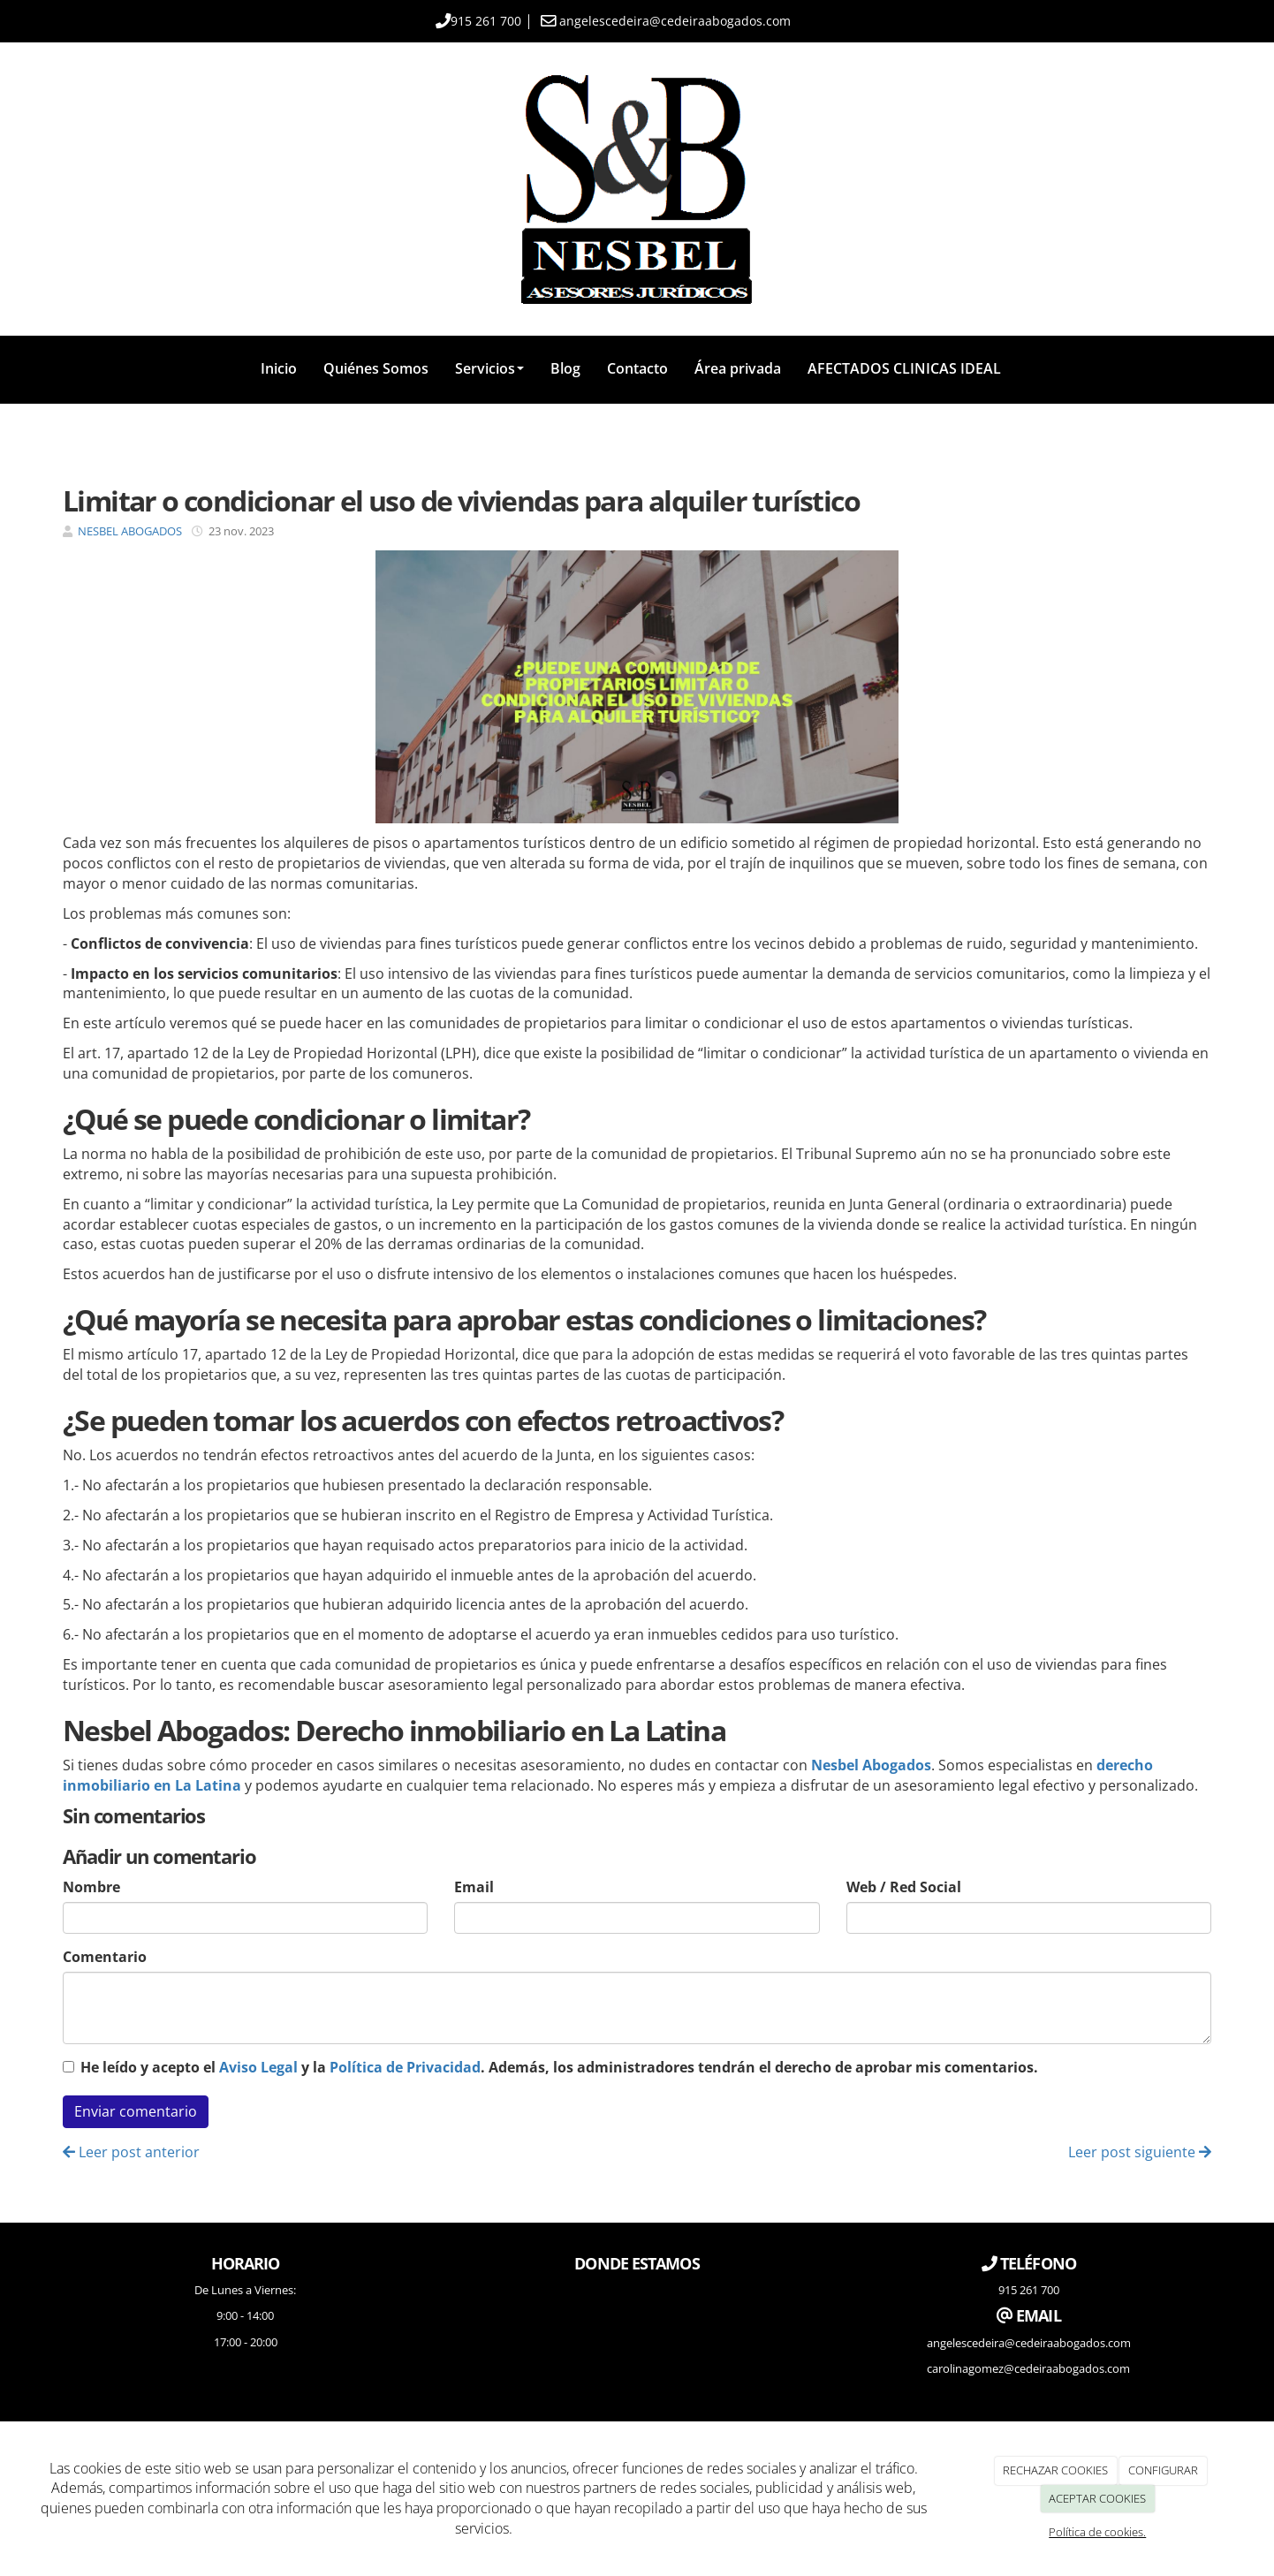 The width and height of the screenshot is (1274, 2576). Describe the element at coordinates (135, 2111) in the screenshot. I see `Enviar comentario` at that location.